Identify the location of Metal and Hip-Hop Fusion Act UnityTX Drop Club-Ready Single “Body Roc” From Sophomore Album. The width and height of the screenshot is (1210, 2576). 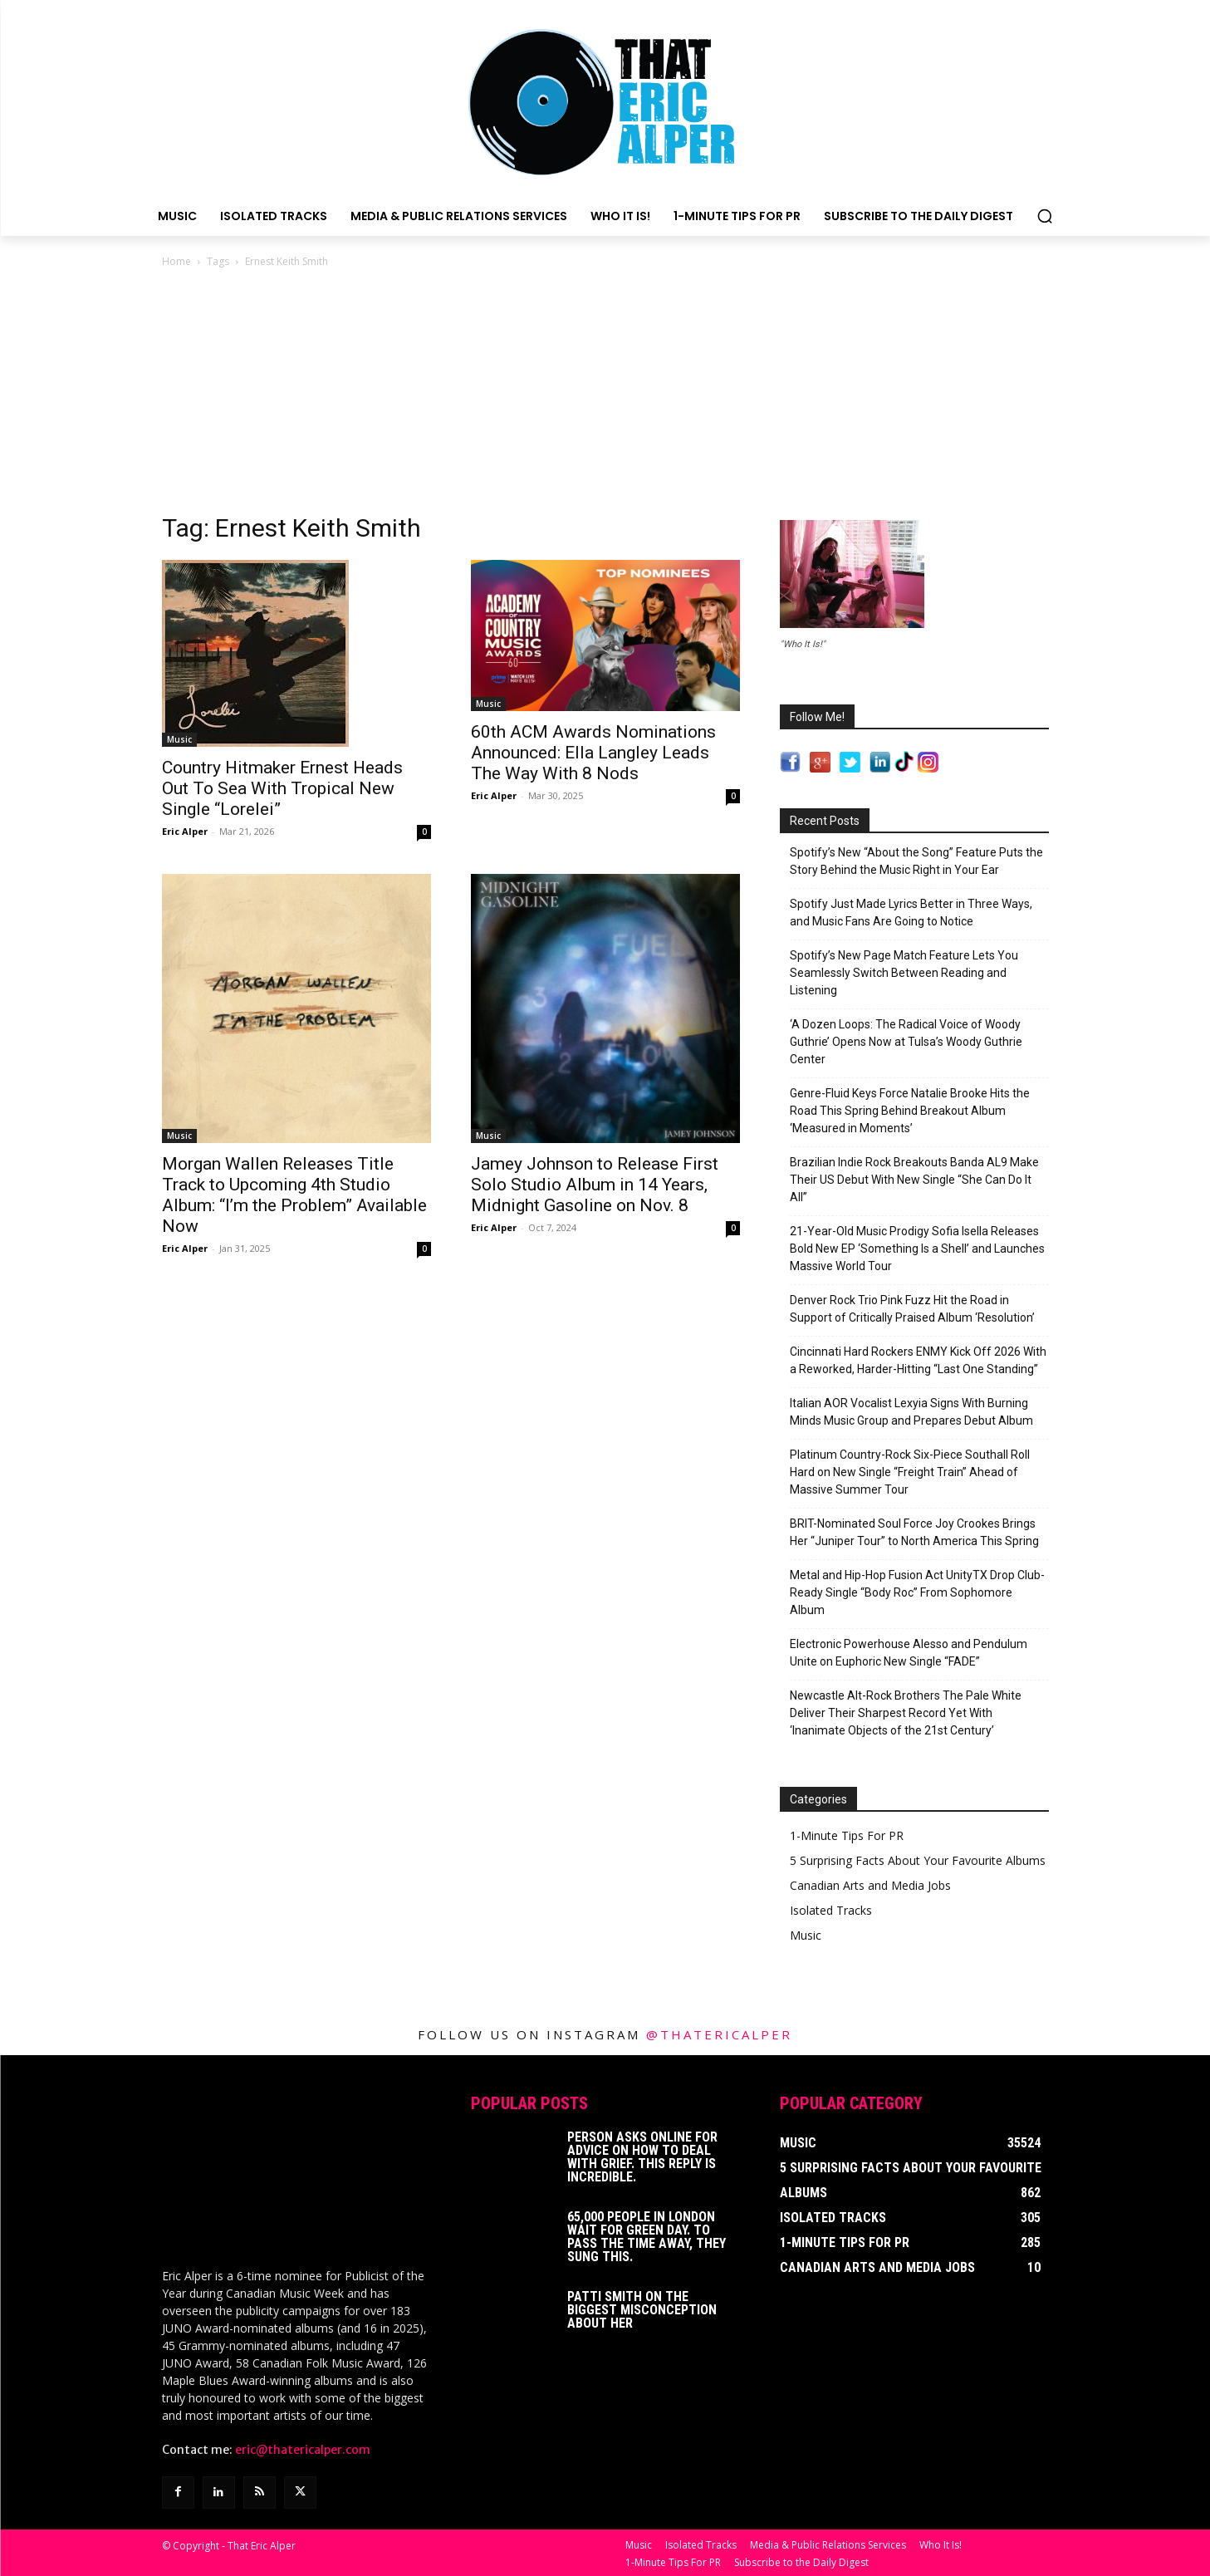
(917, 1592).